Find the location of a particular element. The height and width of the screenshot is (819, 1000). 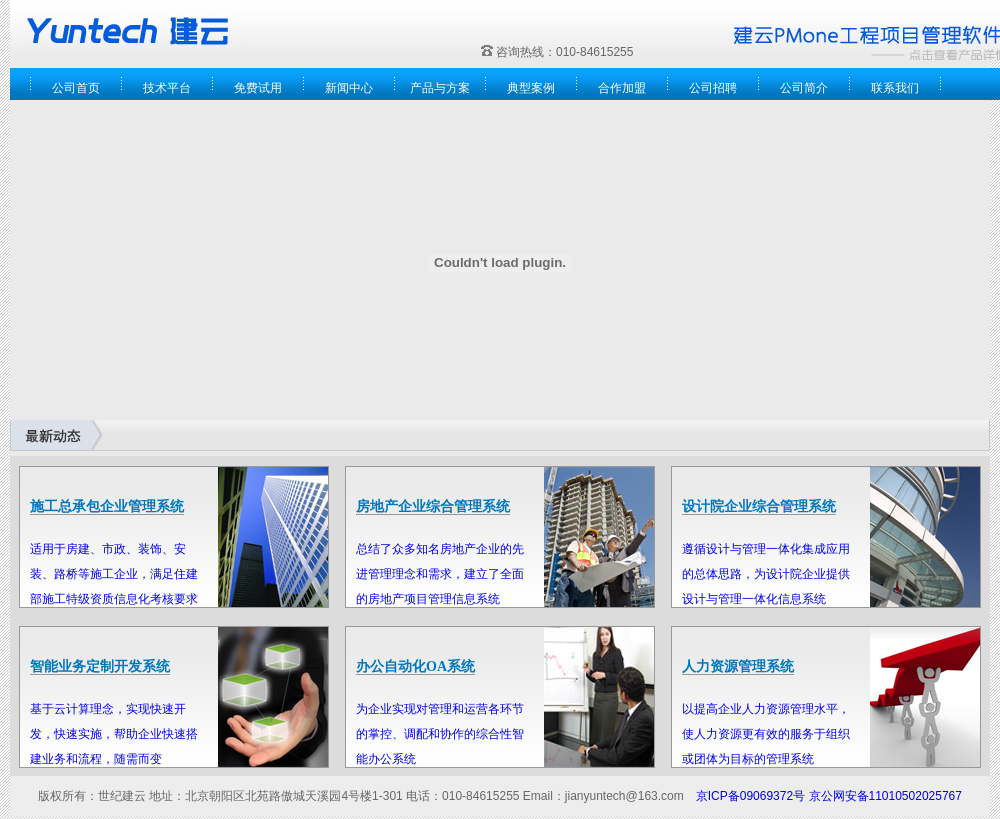

新闻中心 is located at coordinates (349, 88).